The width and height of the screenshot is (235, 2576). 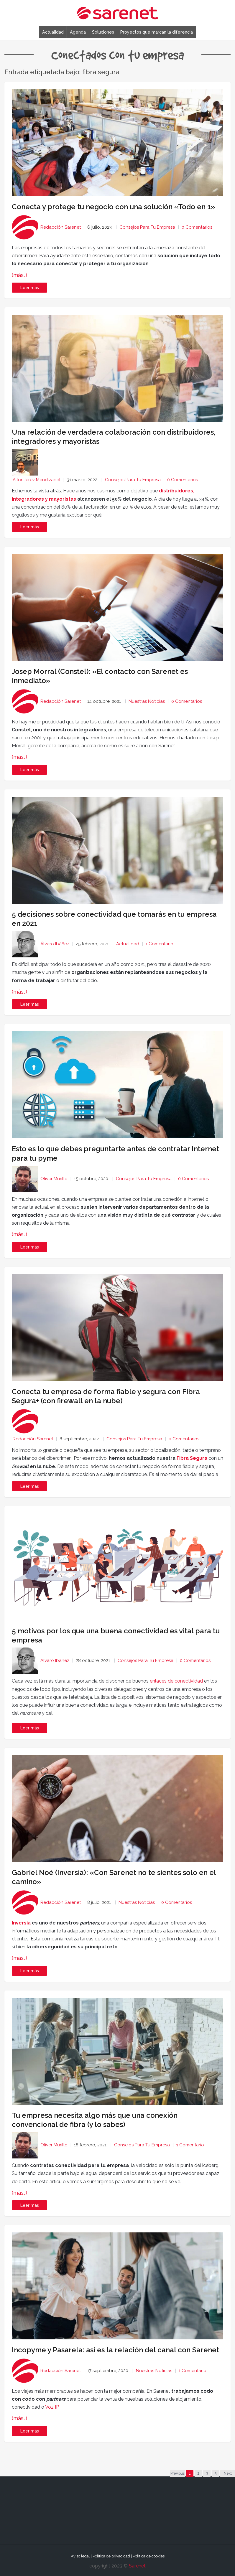 What do you see at coordinates (177, 2473) in the screenshot?
I see `Previous` at bounding box center [177, 2473].